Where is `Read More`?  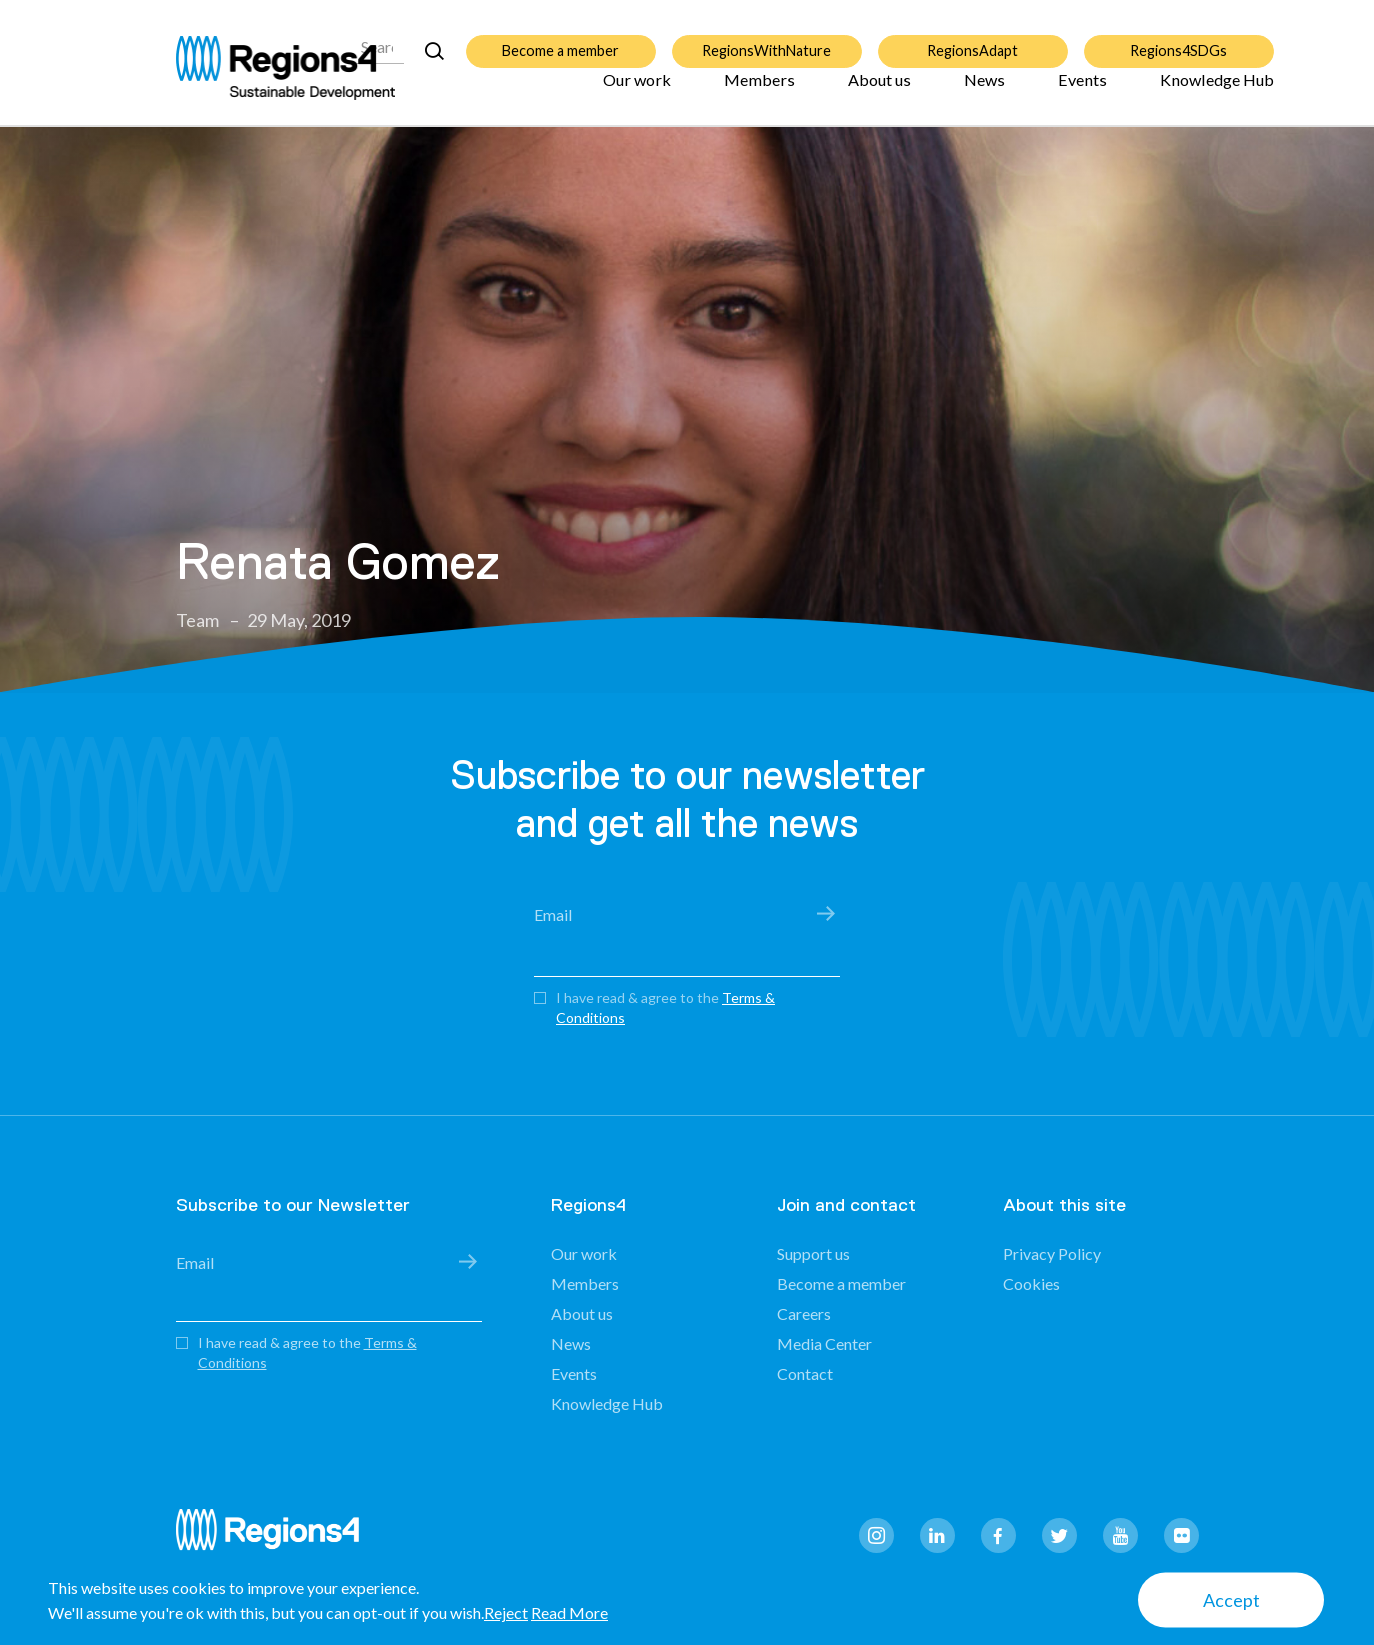
Read More is located at coordinates (569, 1612).